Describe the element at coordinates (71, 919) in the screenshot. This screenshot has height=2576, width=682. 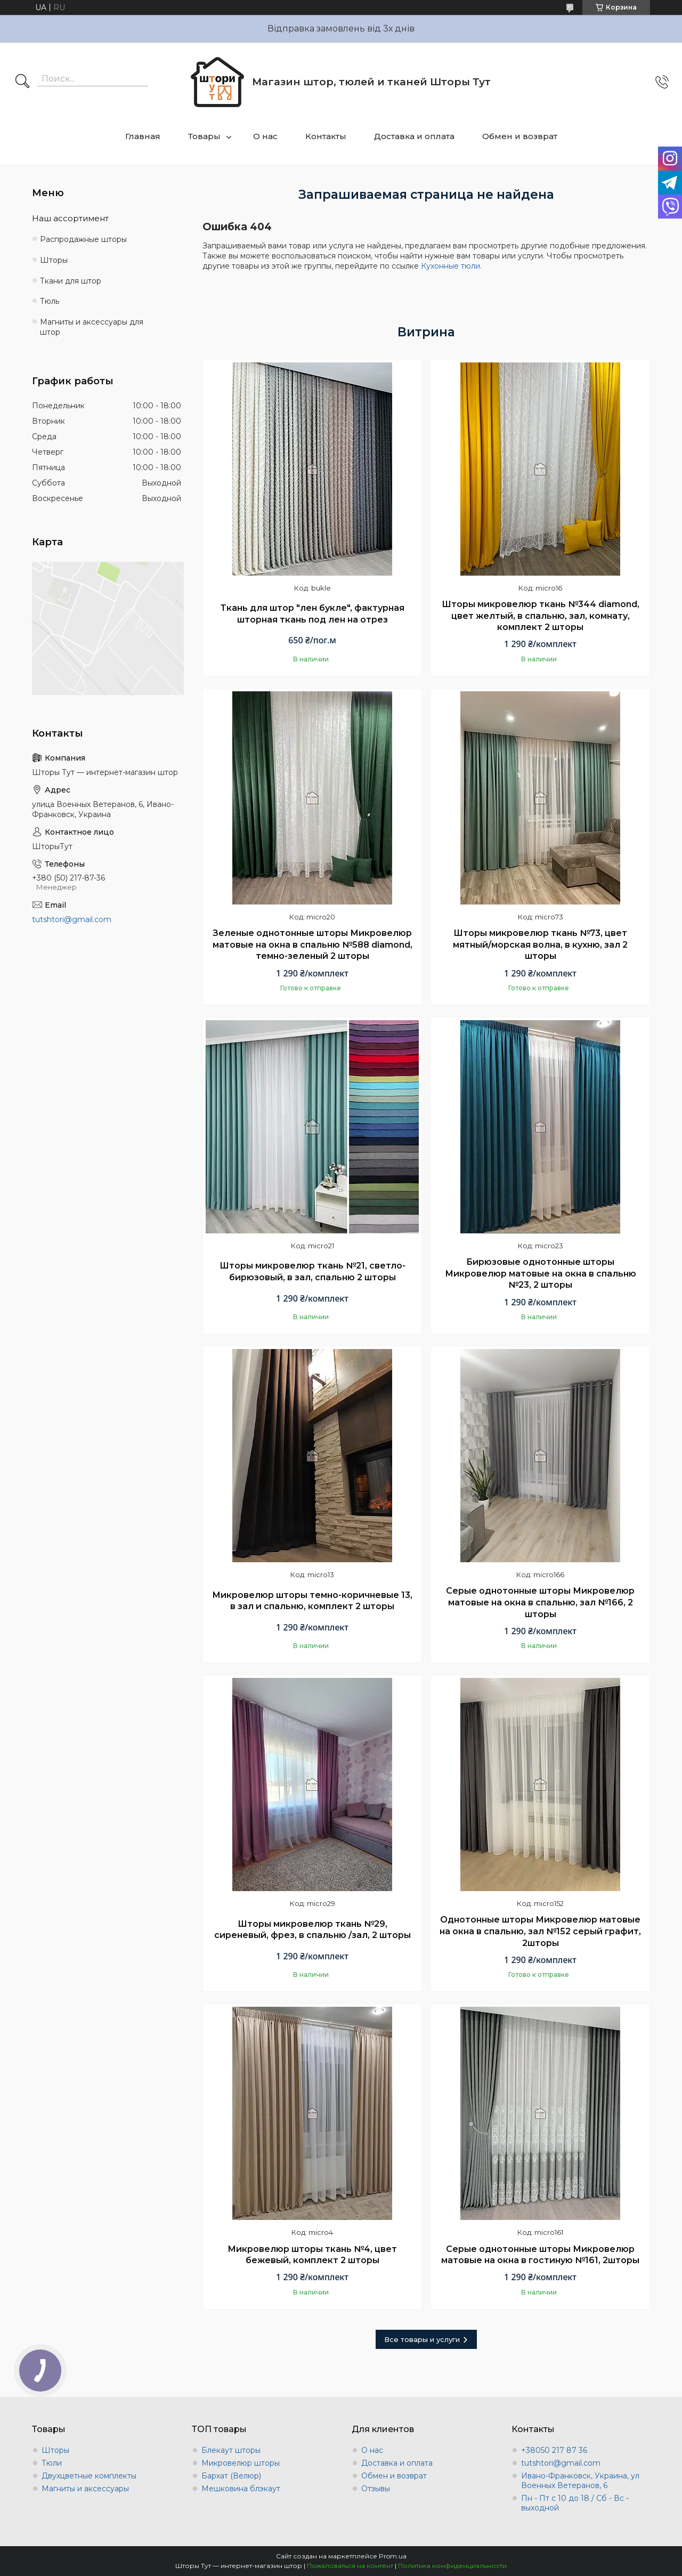
I see `tutshtori@gmail.com` at that location.